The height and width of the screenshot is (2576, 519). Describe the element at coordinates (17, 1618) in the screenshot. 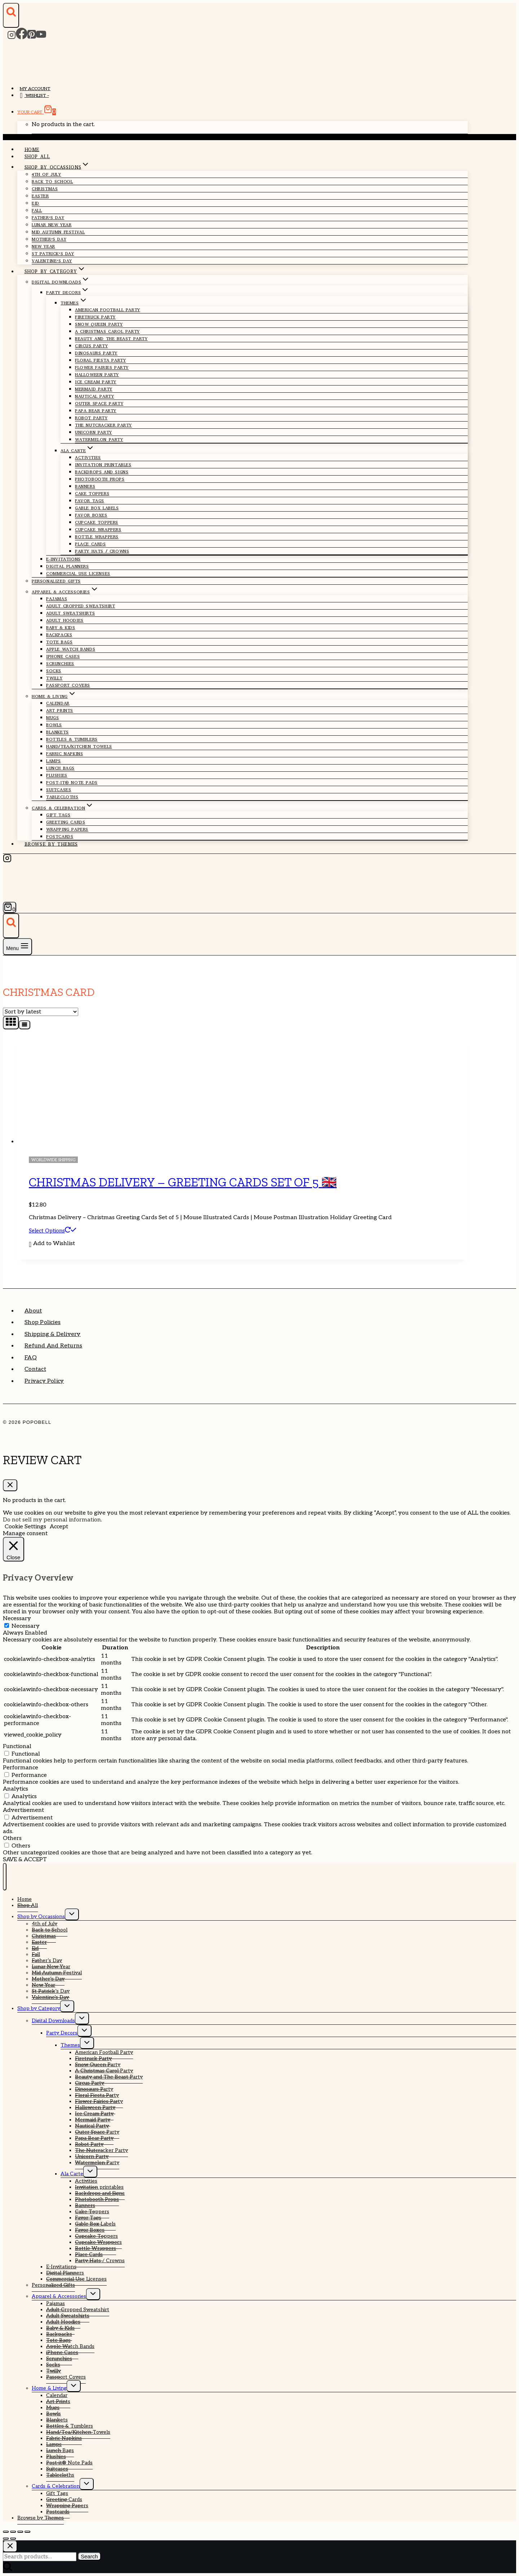

I see `Necessary [button]` at that location.